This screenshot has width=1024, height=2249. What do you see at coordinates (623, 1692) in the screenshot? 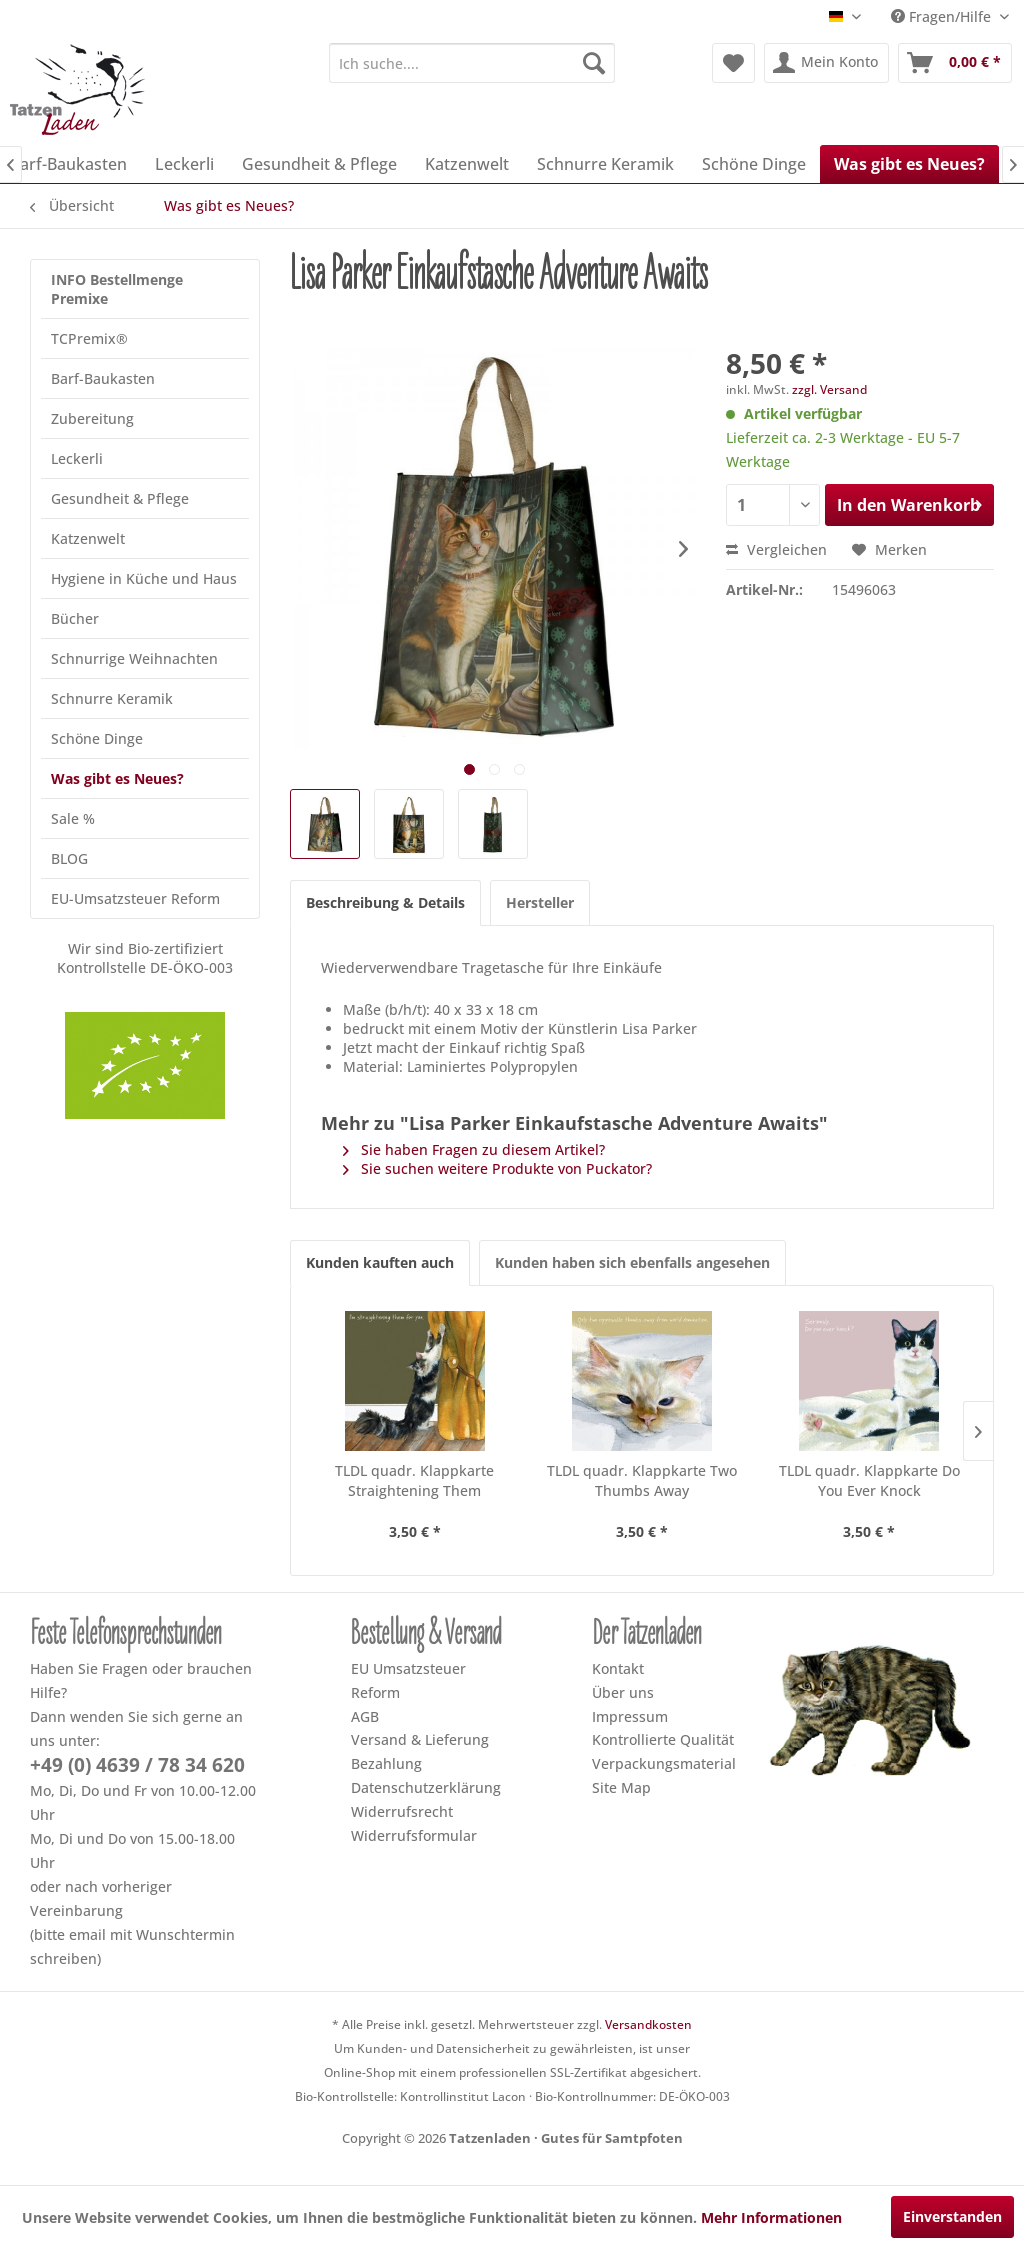
I see `Über uns` at bounding box center [623, 1692].